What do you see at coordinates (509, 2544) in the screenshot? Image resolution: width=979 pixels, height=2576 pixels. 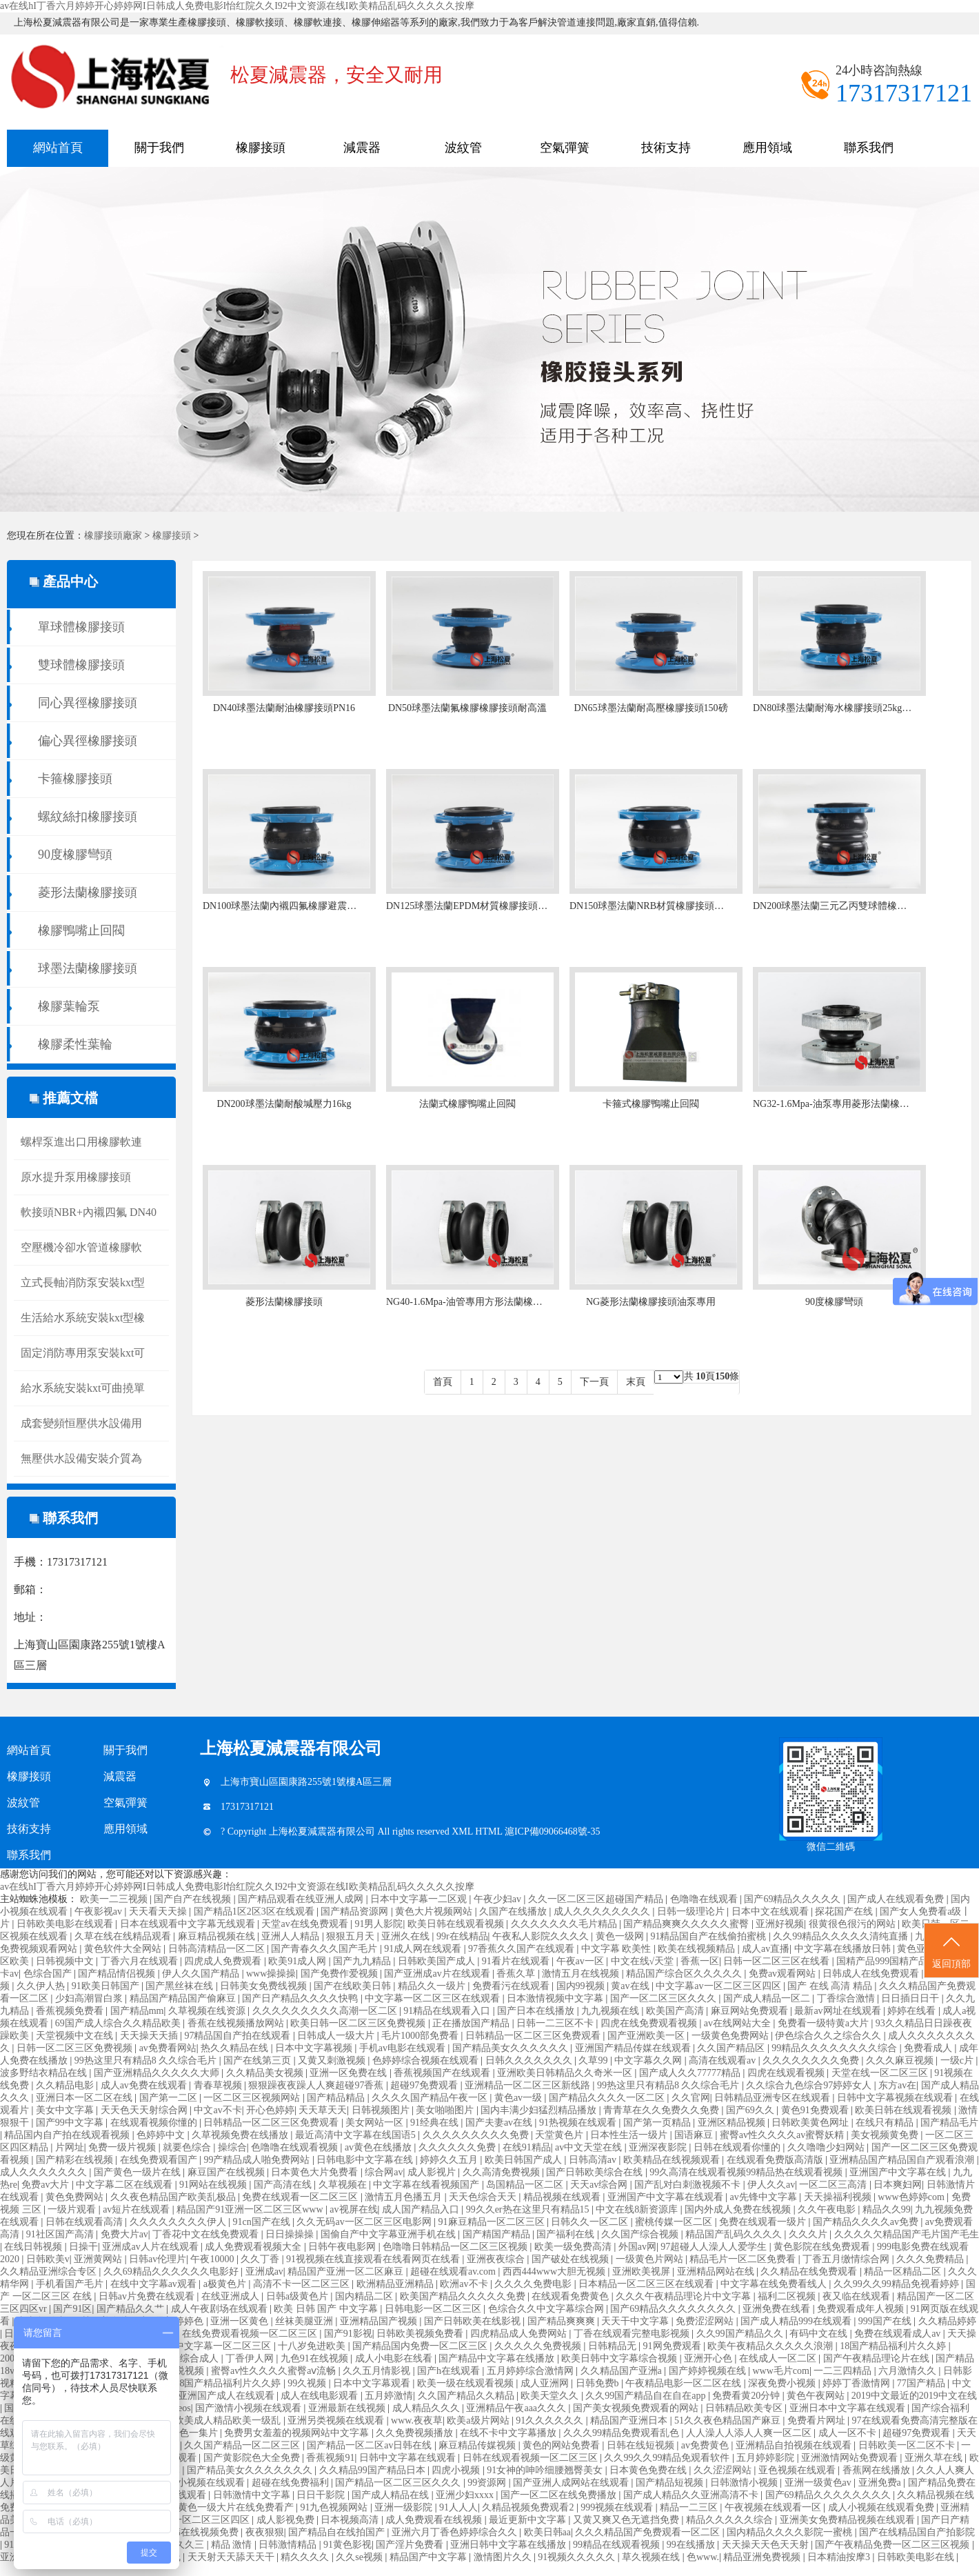 I see `亚洲日韩中文字幕在线播放` at bounding box center [509, 2544].